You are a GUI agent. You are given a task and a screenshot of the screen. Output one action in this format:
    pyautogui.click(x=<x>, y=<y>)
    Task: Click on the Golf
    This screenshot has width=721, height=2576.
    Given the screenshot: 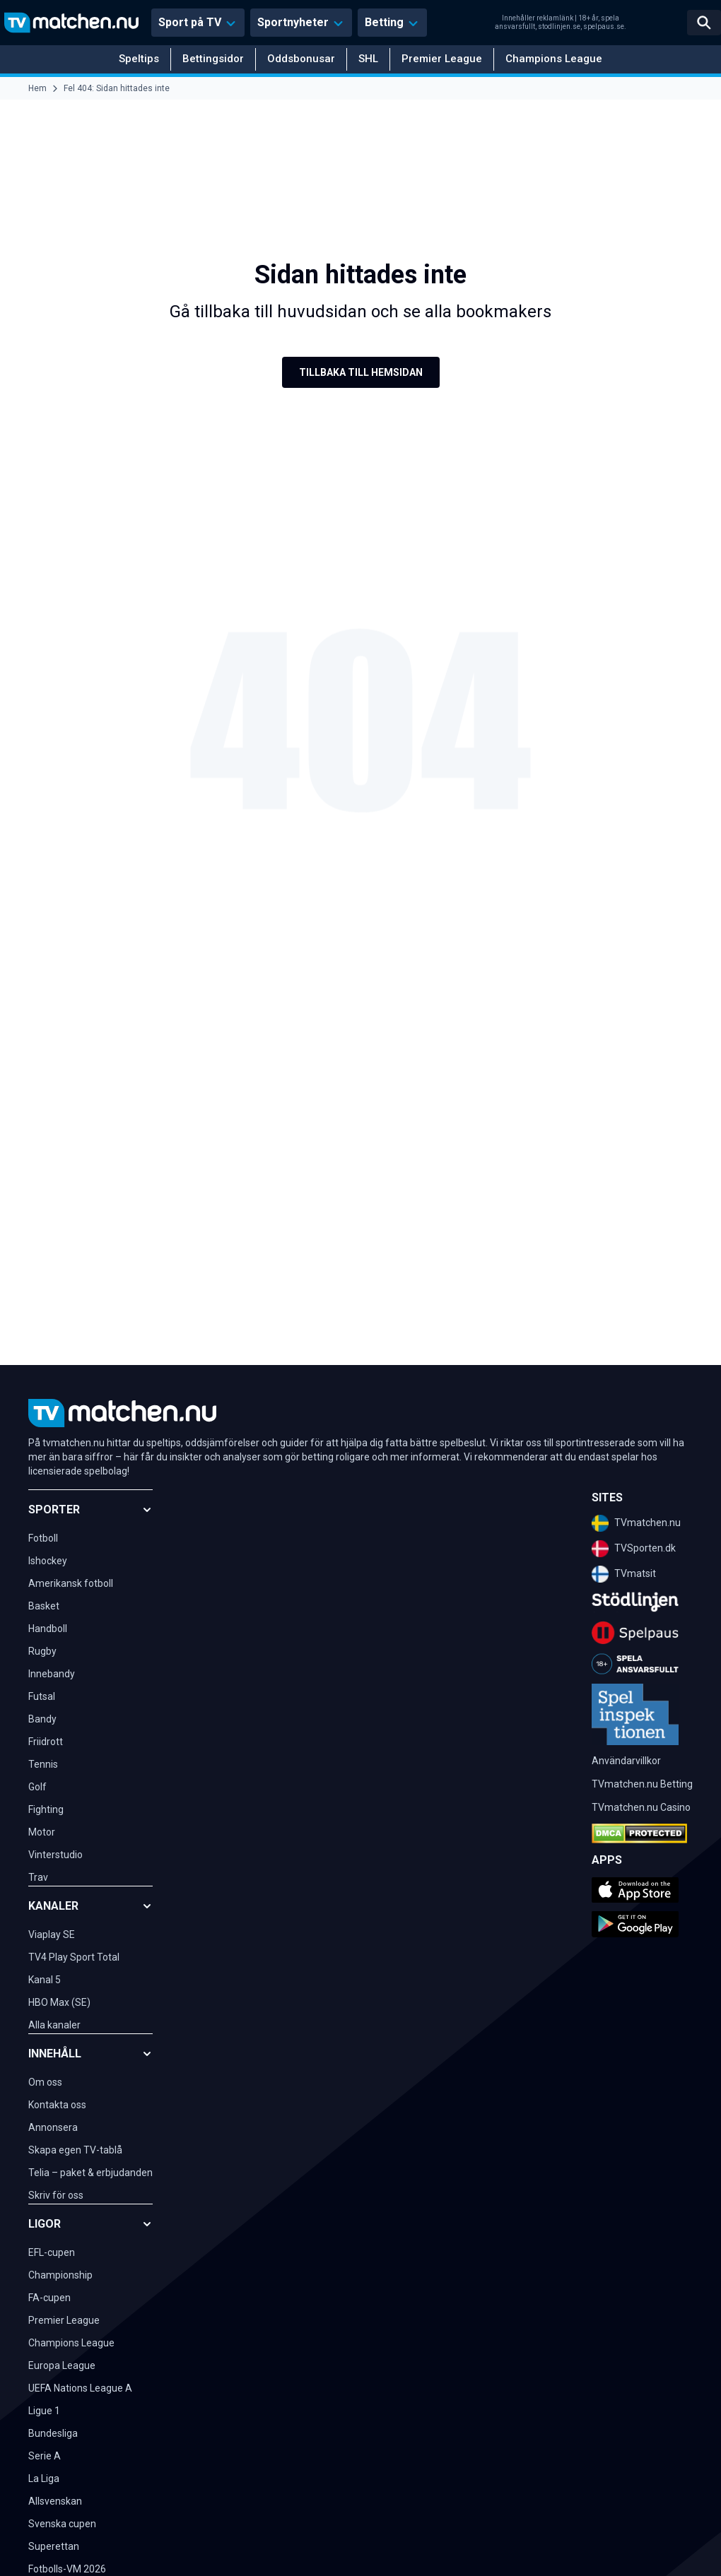 What is the action you would take?
    pyautogui.click(x=37, y=1786)
    